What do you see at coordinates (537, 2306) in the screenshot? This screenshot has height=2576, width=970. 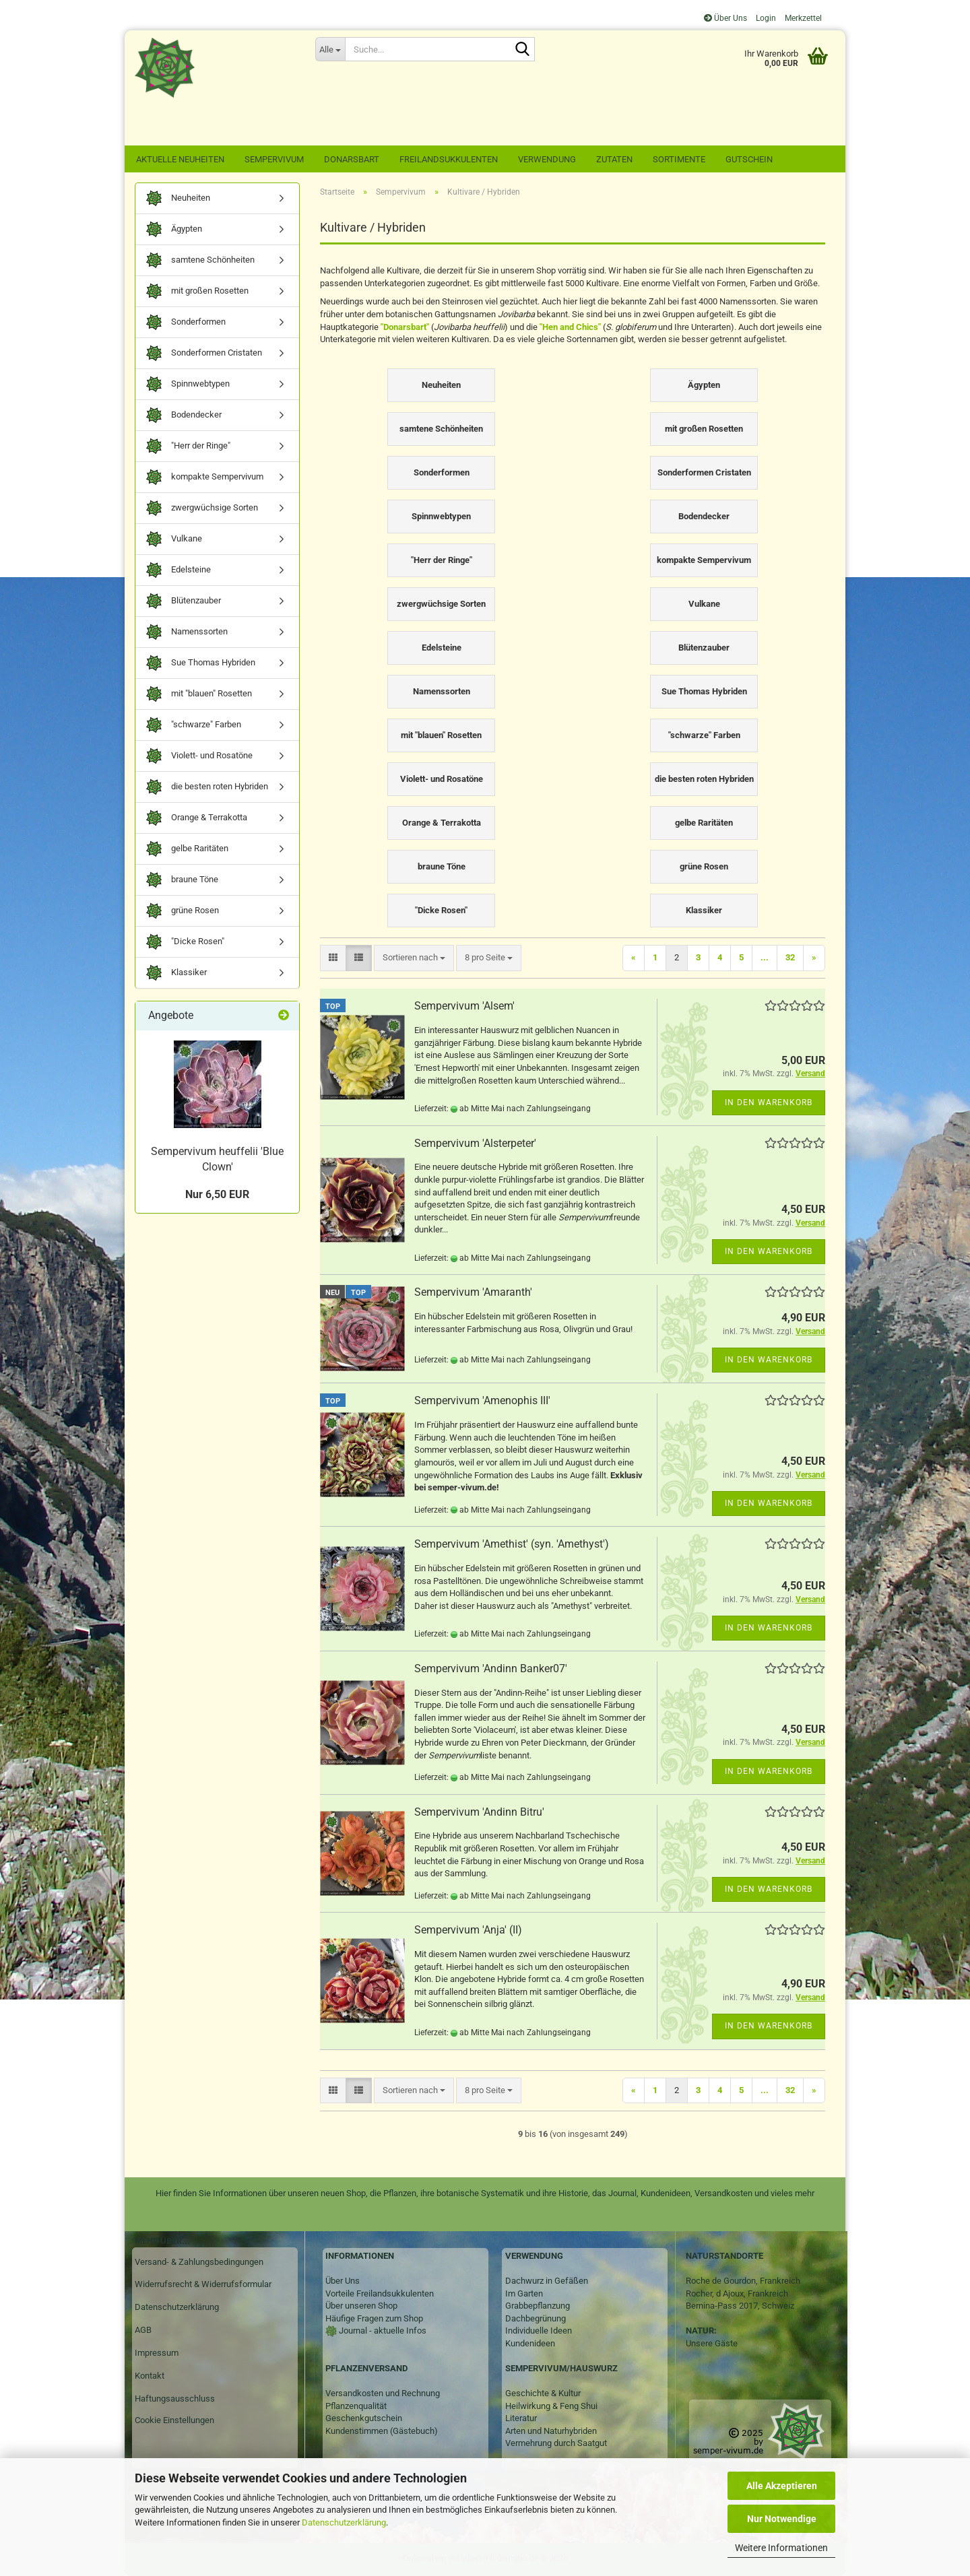 I see `Grabbepflanzung` at bounding box center [537, 2306].